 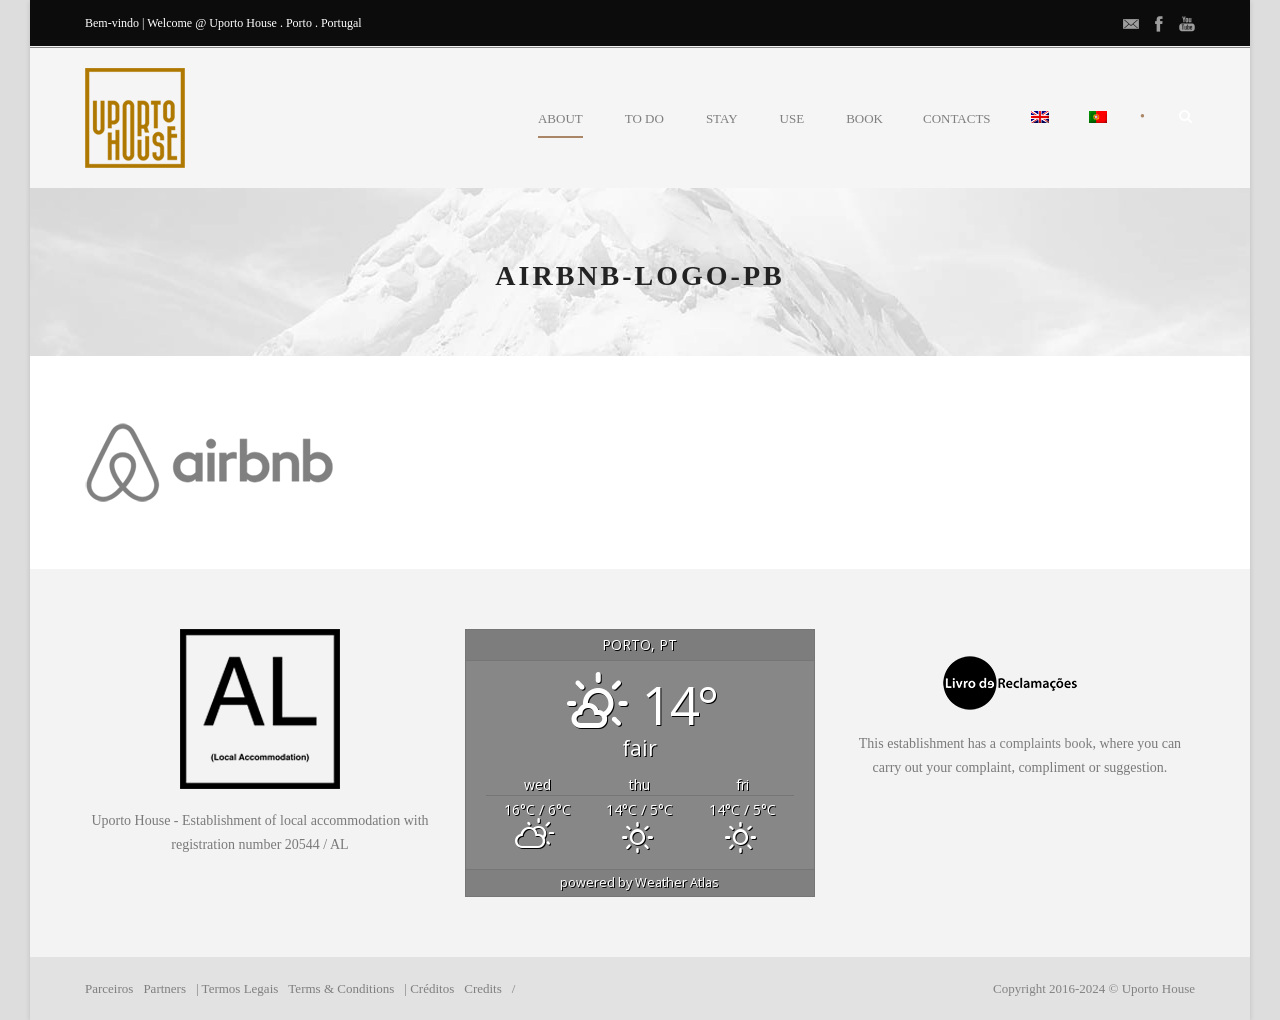 What do you see at coordinates (792, 118) in the screenshot?
I see `USE` at bounding box center [792, 118].